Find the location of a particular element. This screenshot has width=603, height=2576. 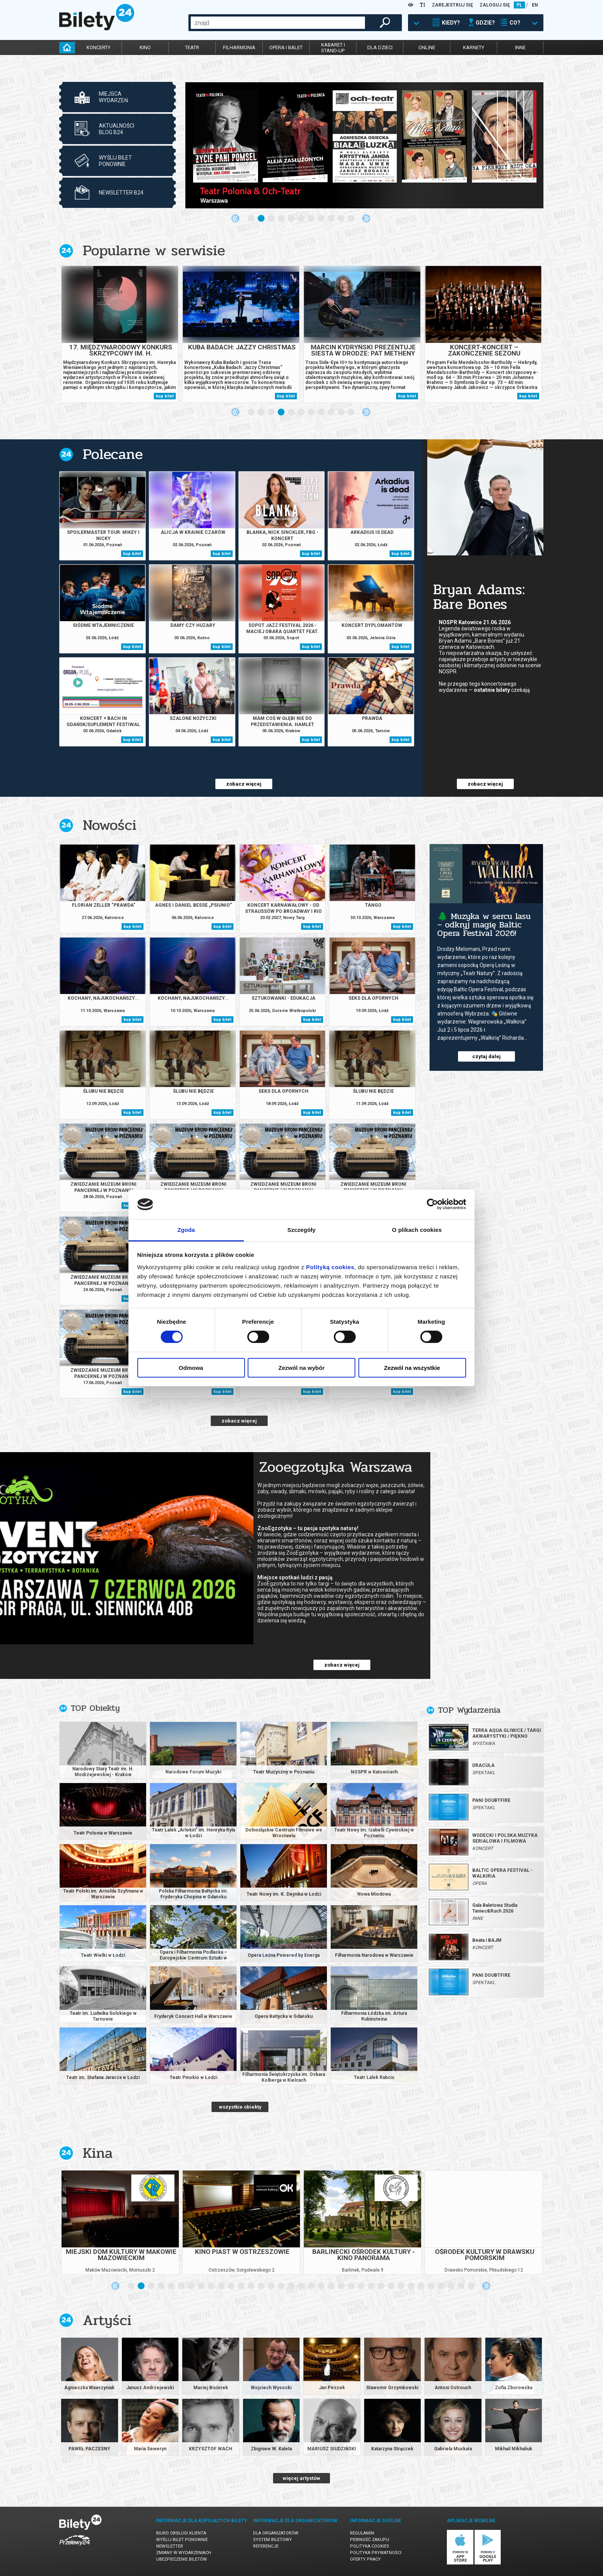

Previous is located at coordinates (235, 218).